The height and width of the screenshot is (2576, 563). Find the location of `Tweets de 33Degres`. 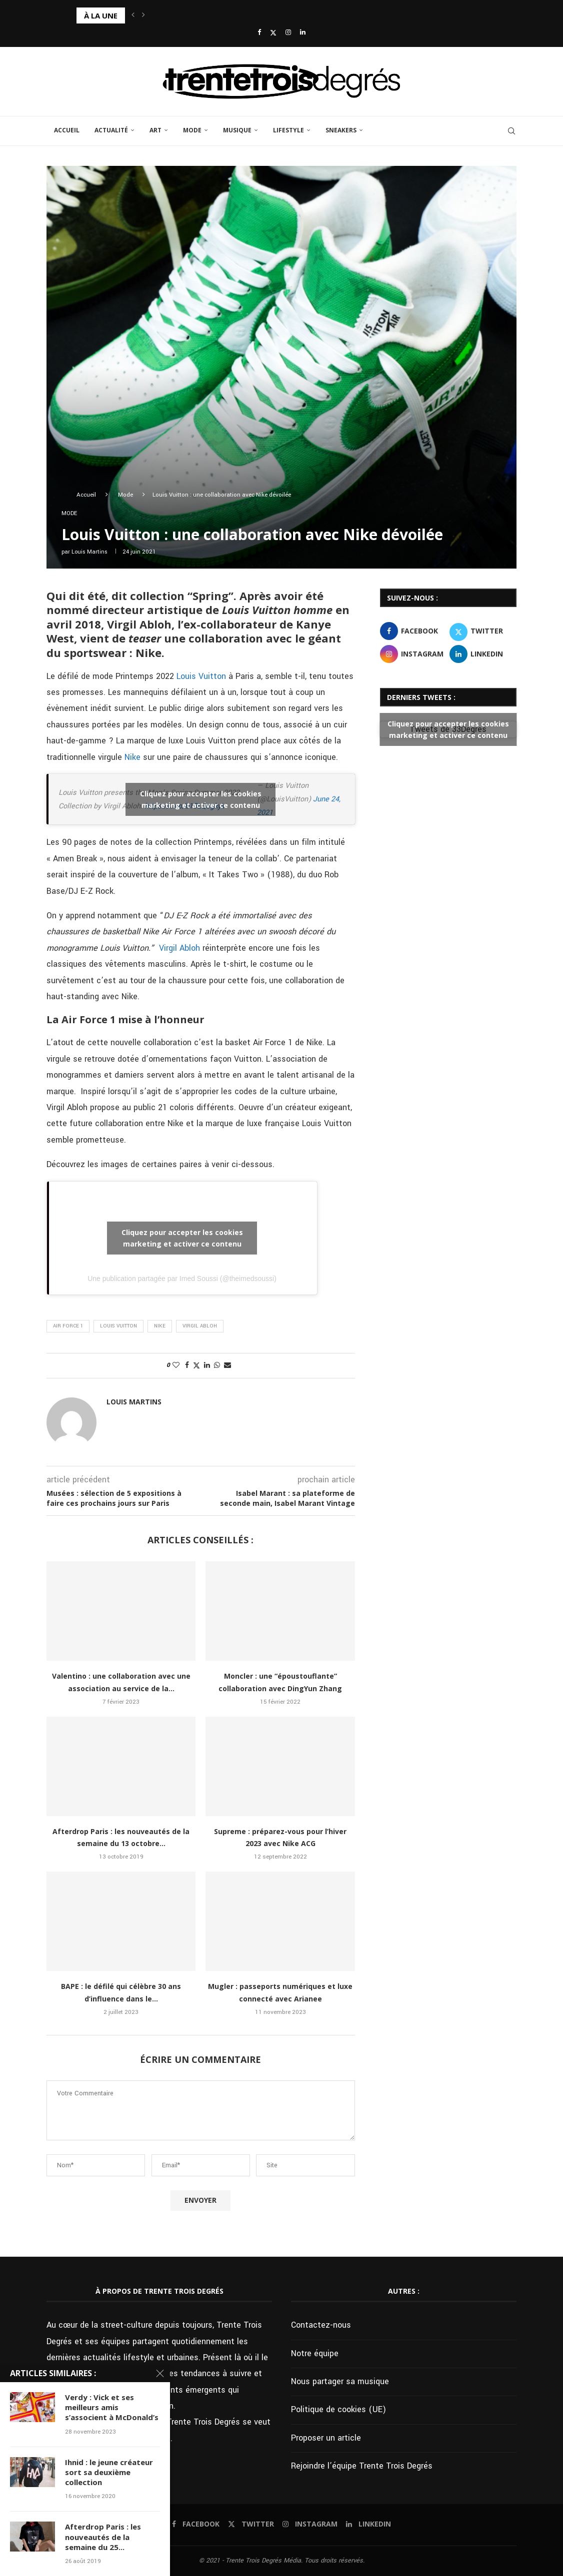

Tweets de 33Degres is located at coordinates (448, 729).